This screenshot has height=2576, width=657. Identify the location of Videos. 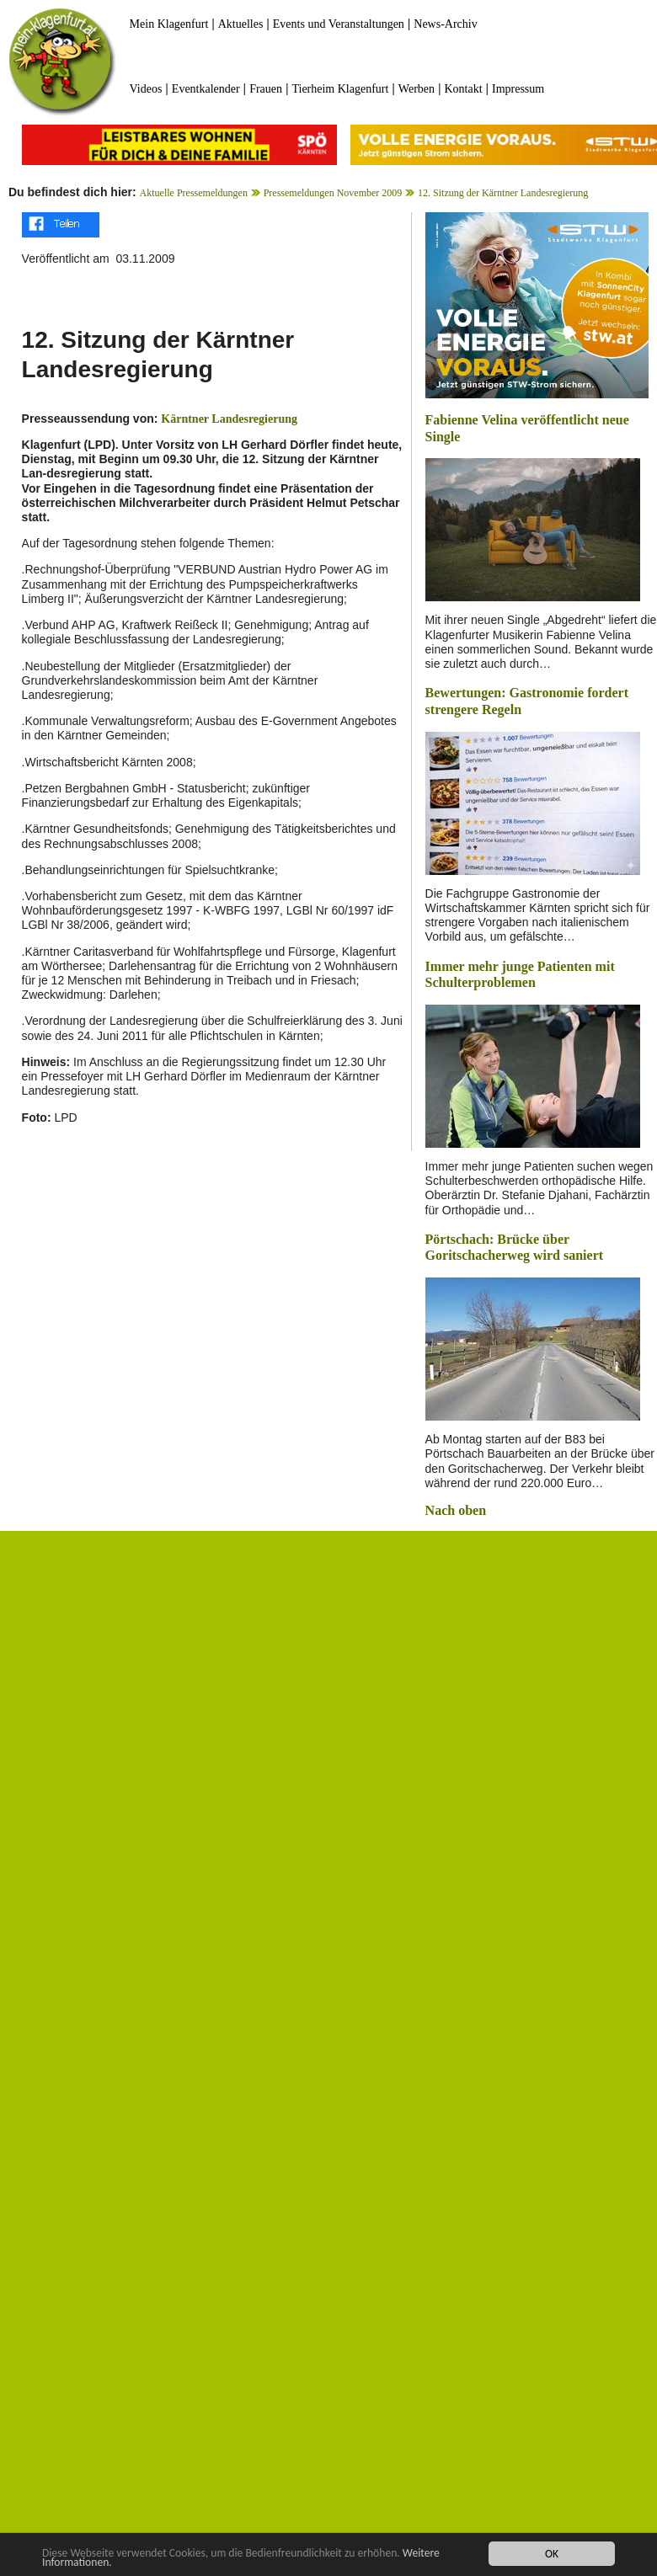
(146, 89).